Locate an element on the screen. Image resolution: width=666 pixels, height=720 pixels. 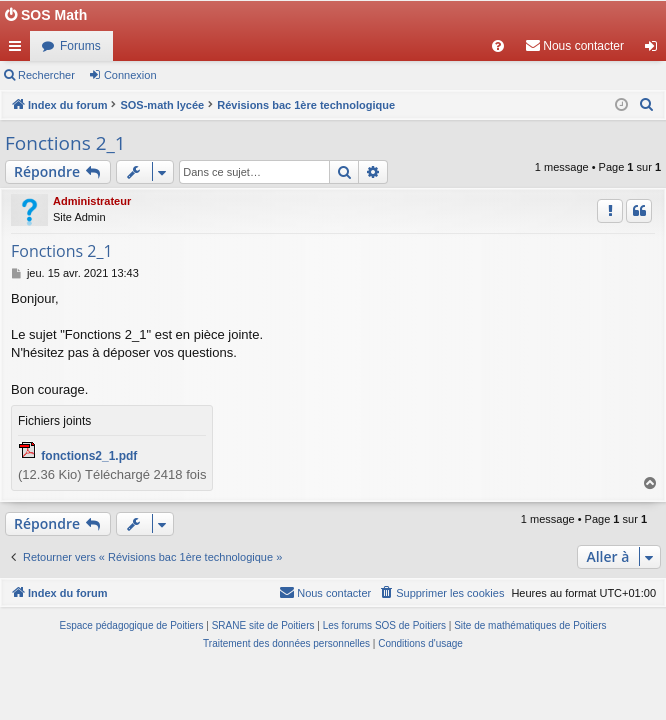
[menuitem] is located at coordinates (498, 46).